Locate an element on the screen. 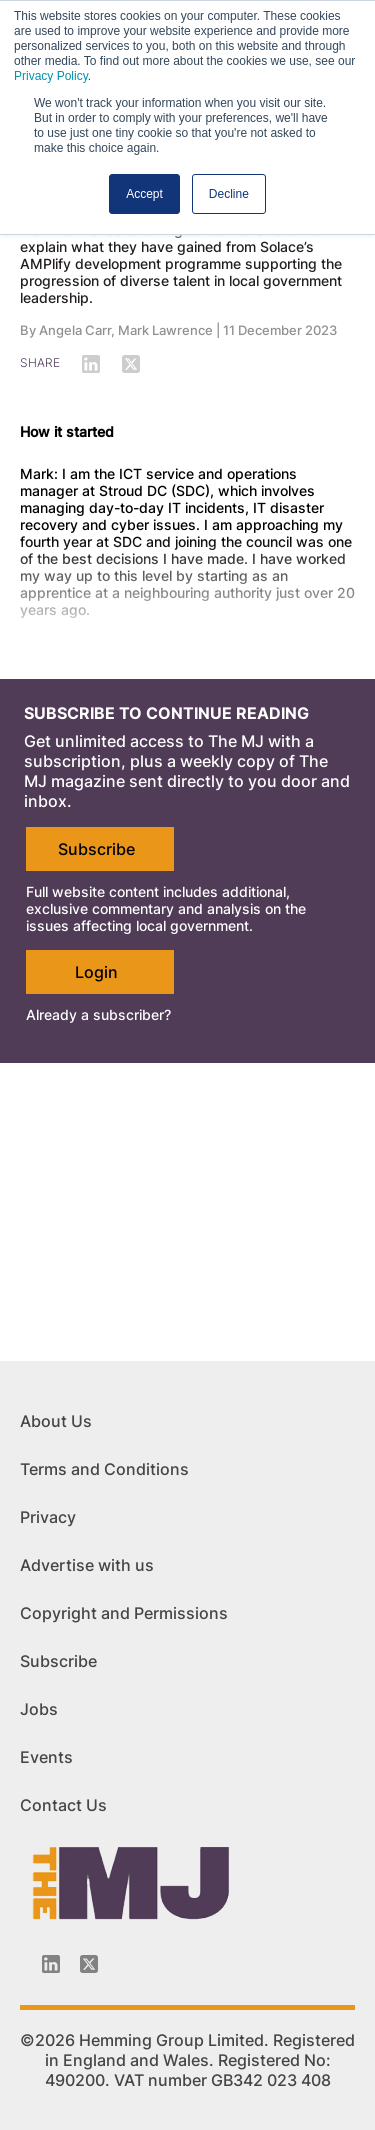 The image size is (375, 2130). Advertise with us is located at coordinates (87, 1565).